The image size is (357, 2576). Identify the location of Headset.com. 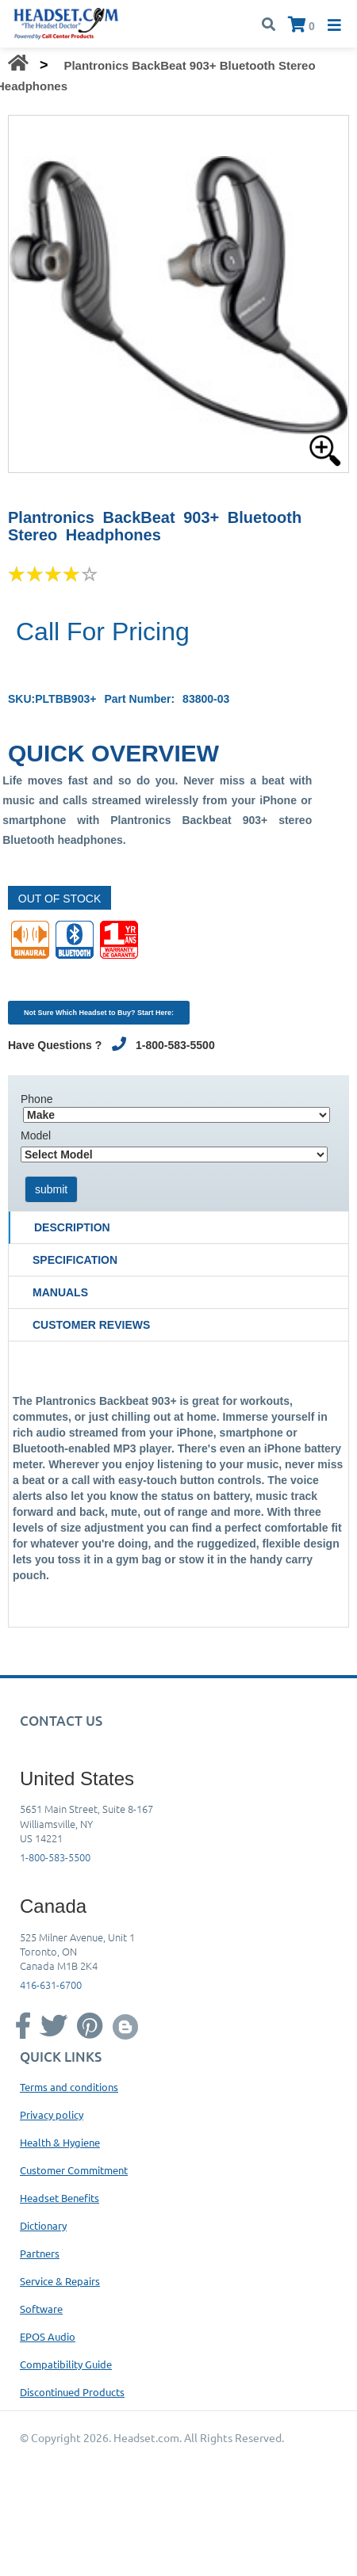
(146, 2437).